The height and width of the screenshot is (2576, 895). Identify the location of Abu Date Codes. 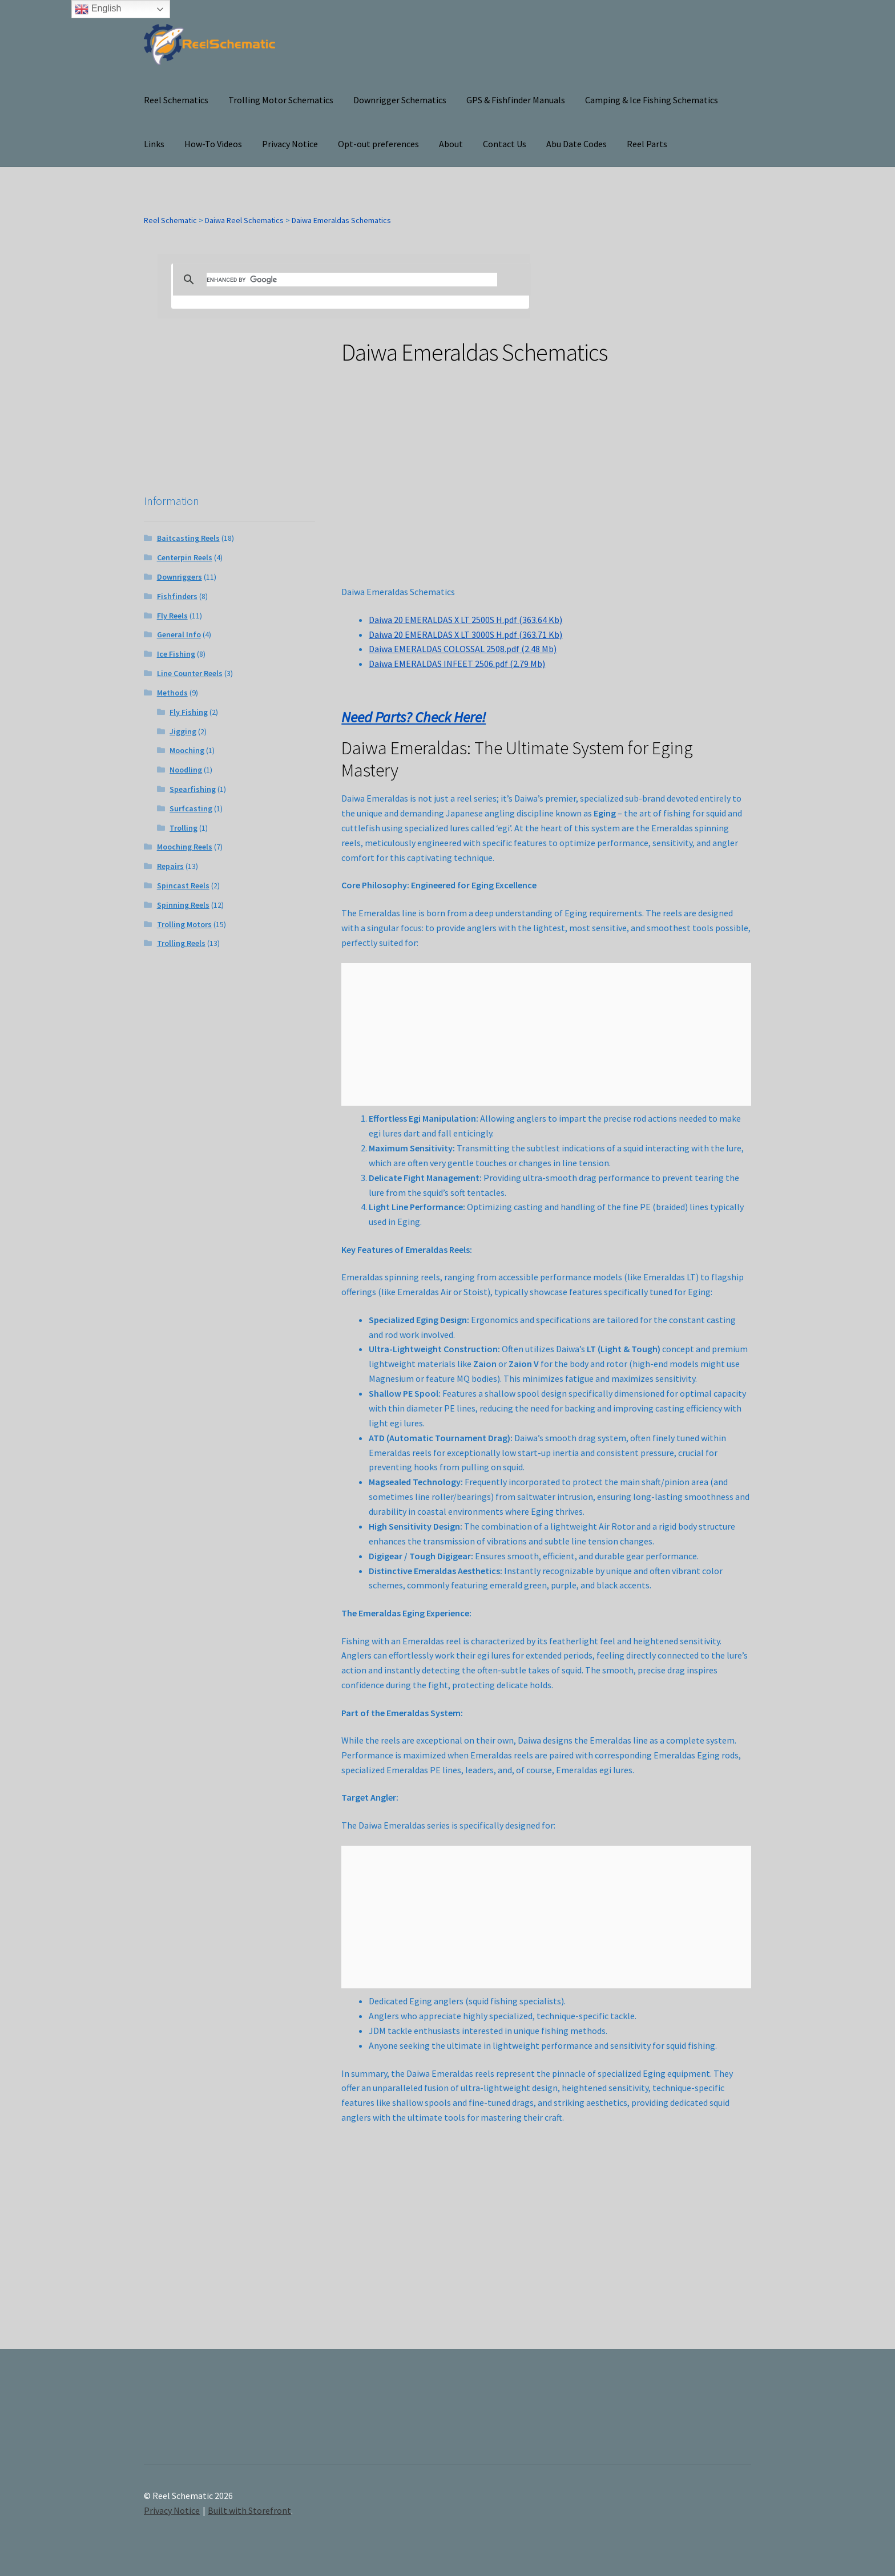
(576, 143).